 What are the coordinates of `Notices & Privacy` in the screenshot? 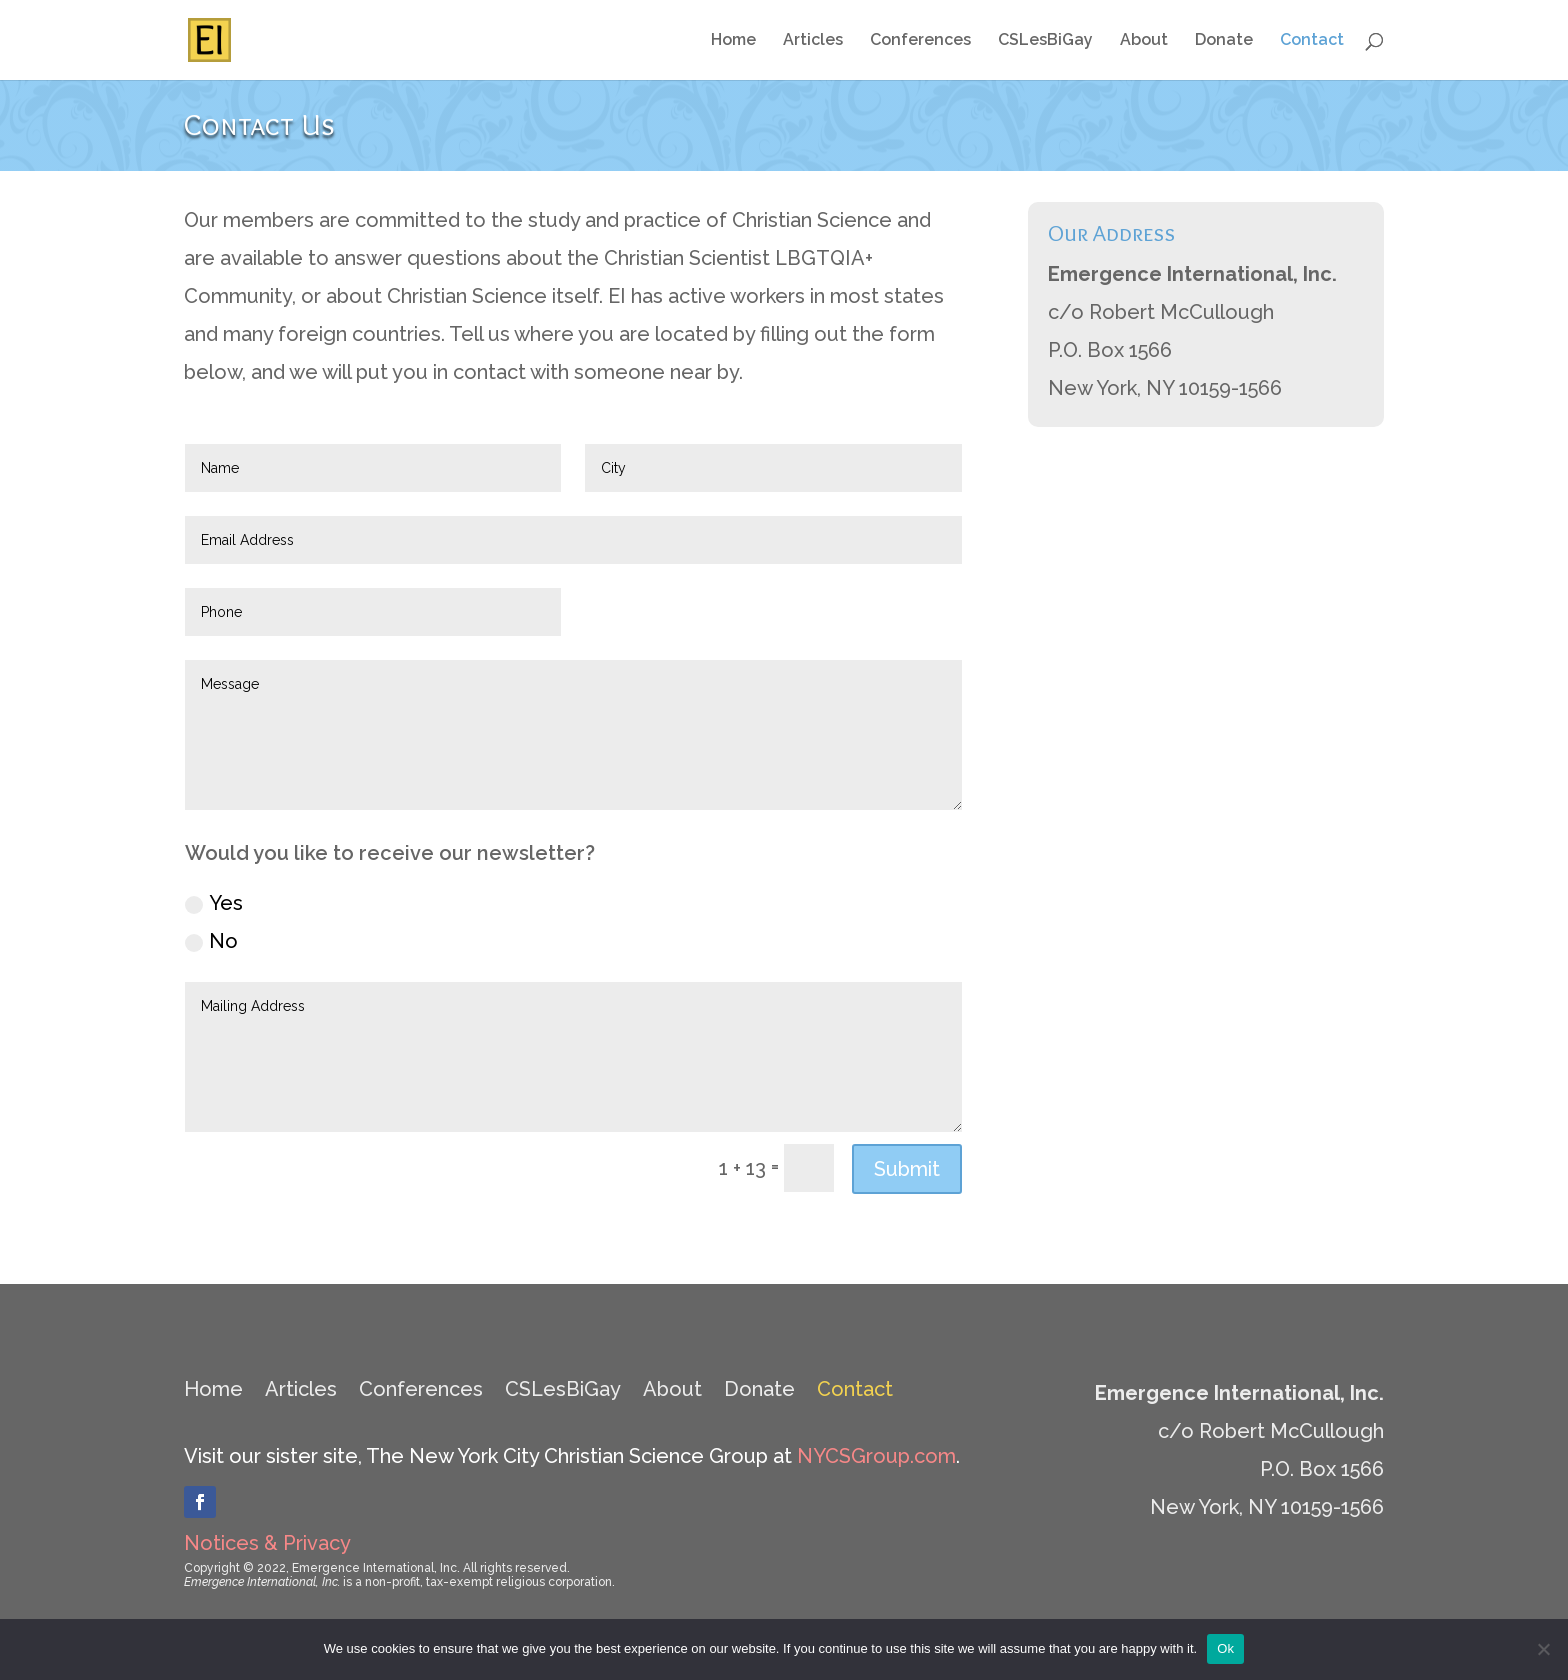 It's located at (267, 1543).